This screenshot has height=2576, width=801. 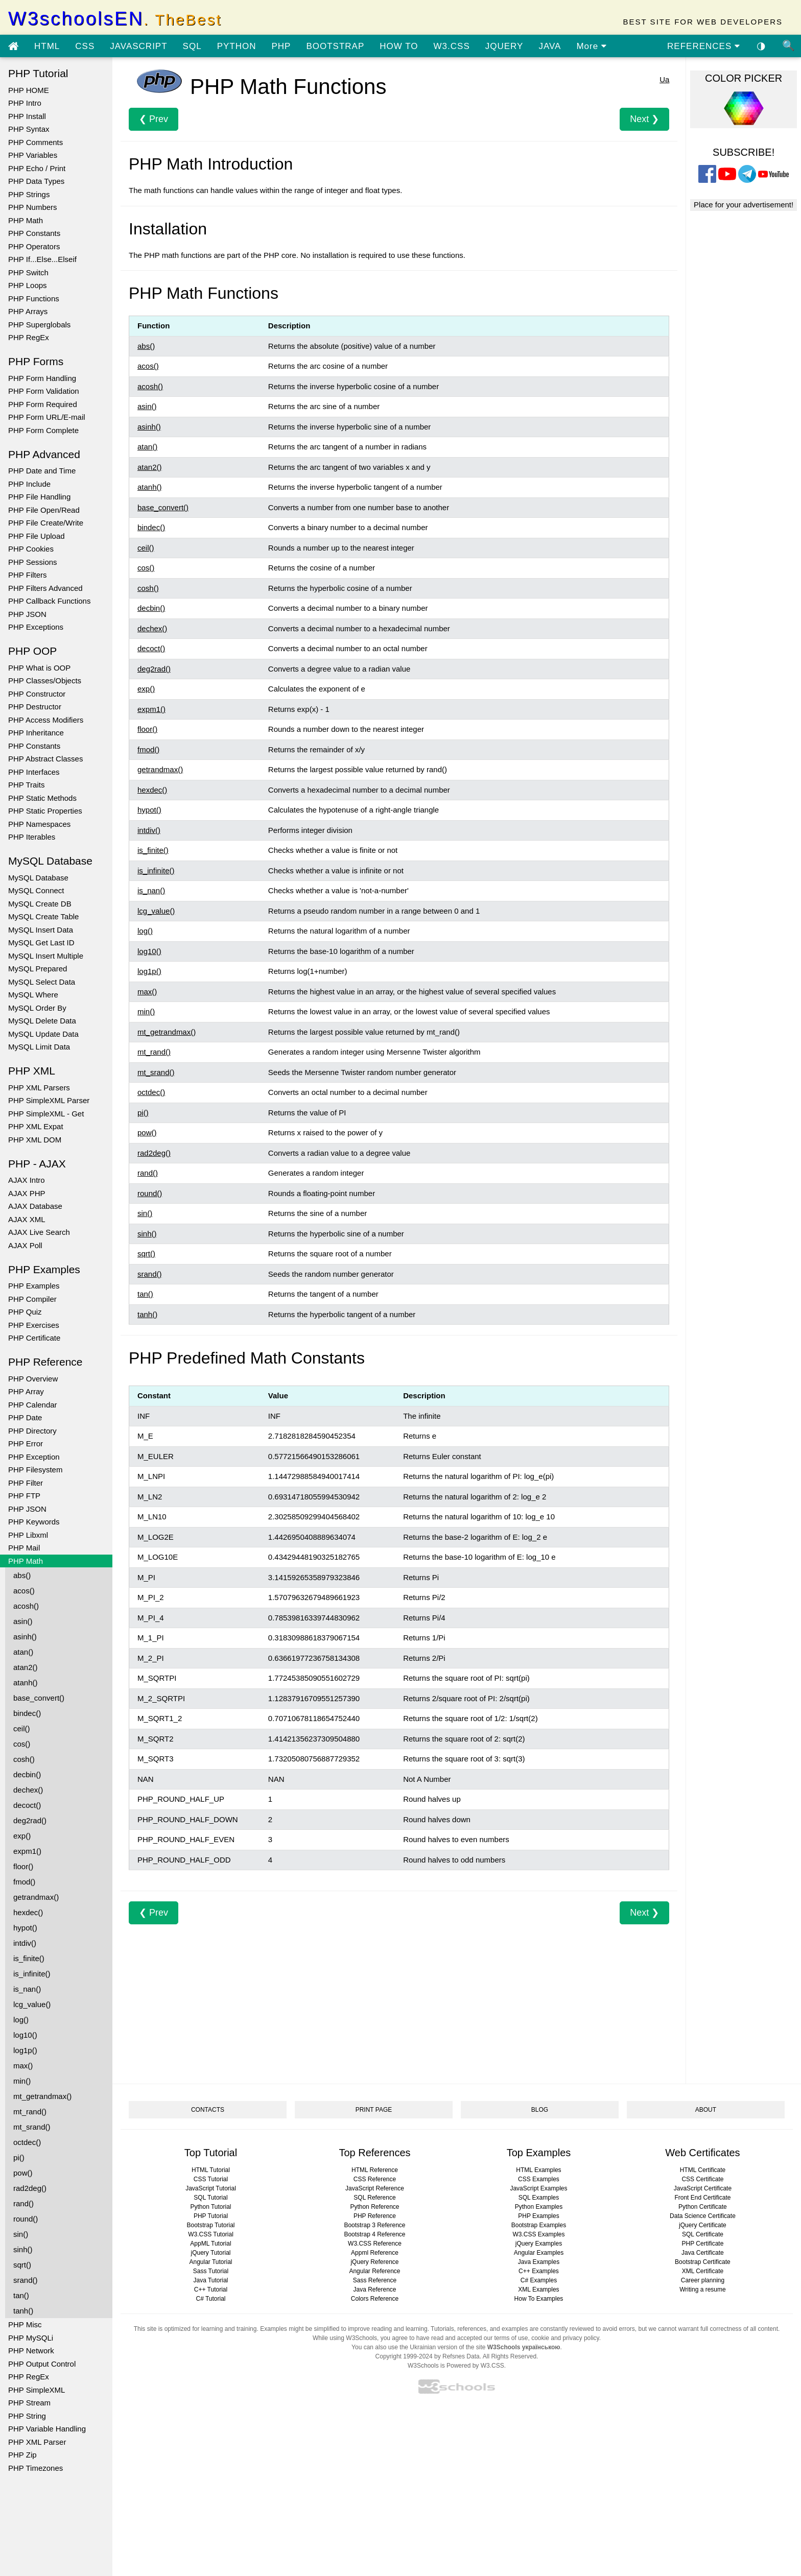 I want to click on XML Examples, so click(x=538, y=2289).